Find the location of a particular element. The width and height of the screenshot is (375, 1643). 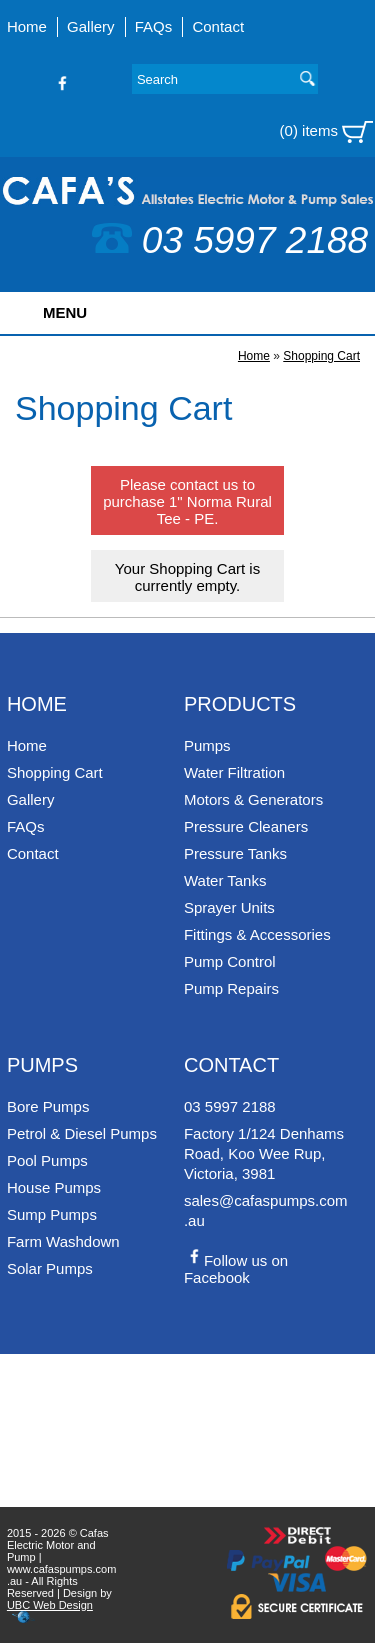

Products is located at coordinates (240, 704).